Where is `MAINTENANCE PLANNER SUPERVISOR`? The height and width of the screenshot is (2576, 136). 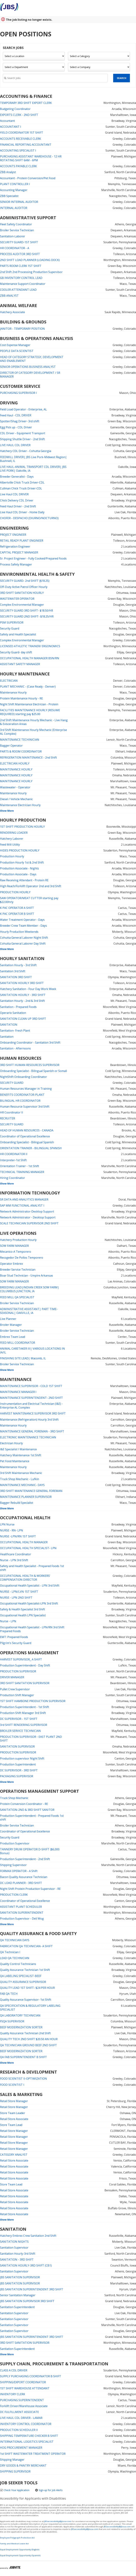 MAINTENANCE PLANNER SUPERVISOR is located at coordinates (26, 1497).